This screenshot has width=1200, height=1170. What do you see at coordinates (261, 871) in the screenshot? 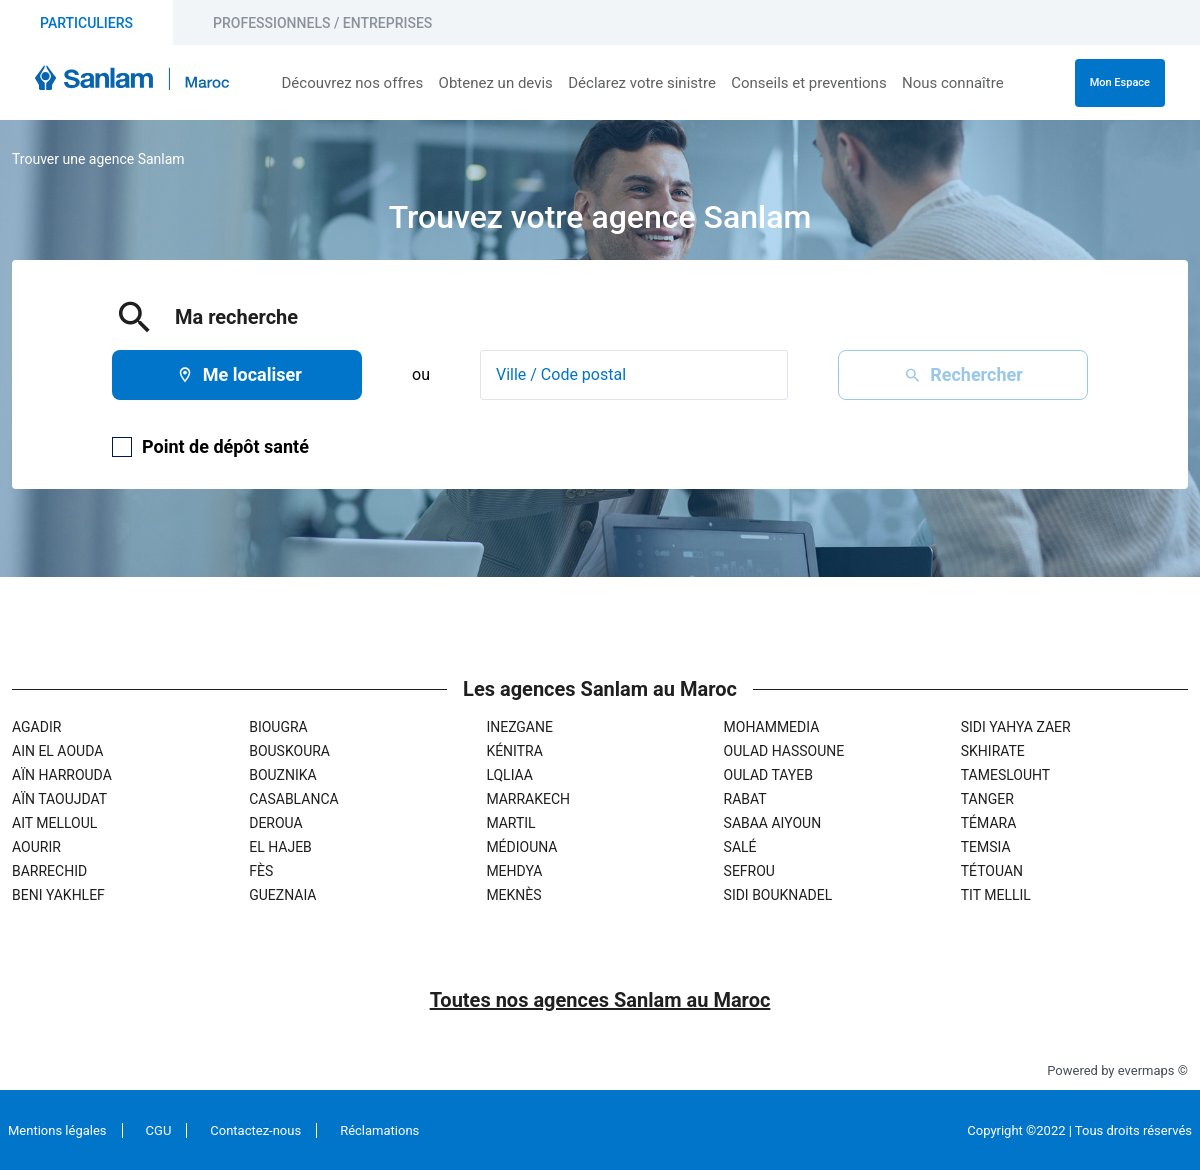
I see `Fès` at bounding box center [261, 871].